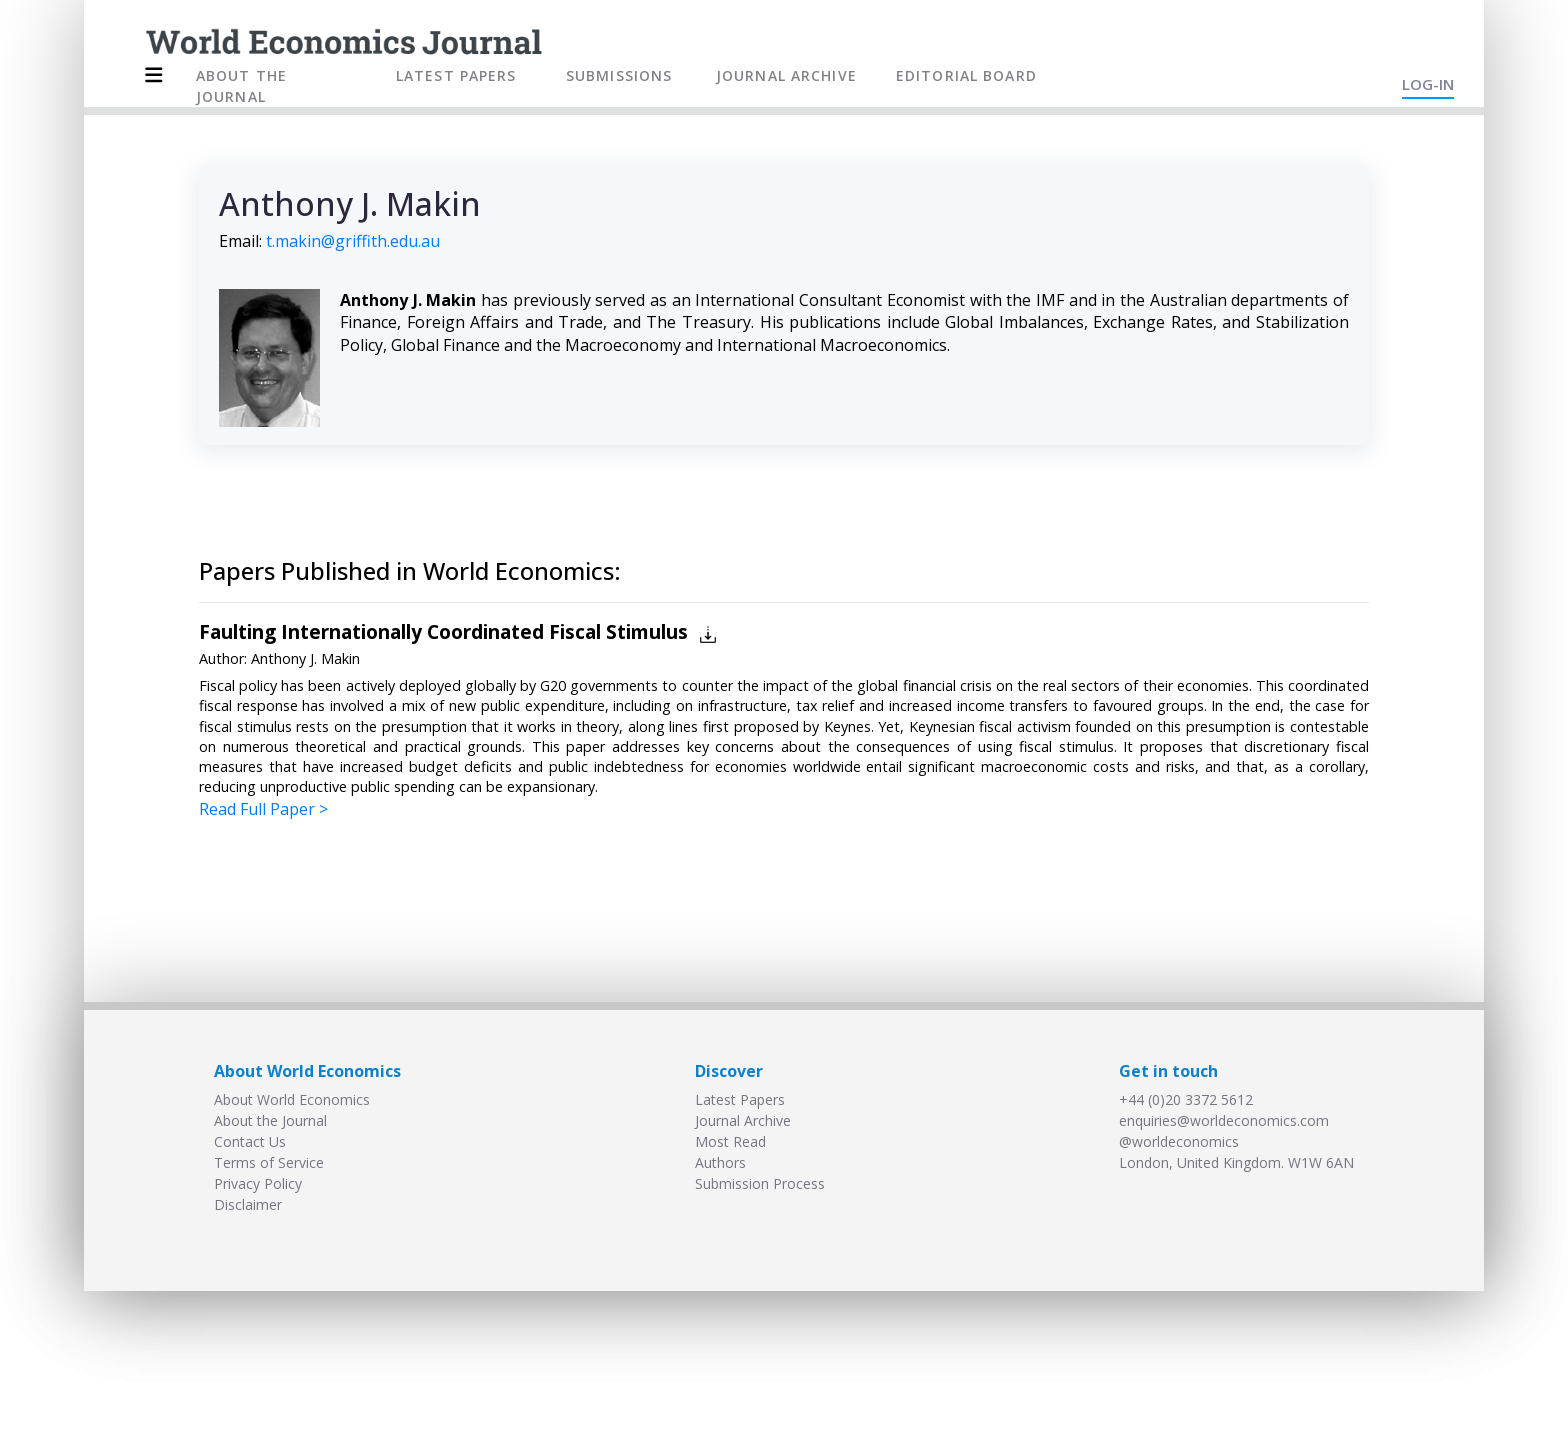  What do you see at coordinates (456, 75) in the screenshot?
I see `LATEST PAPERS` at bounding box center [456, 75].